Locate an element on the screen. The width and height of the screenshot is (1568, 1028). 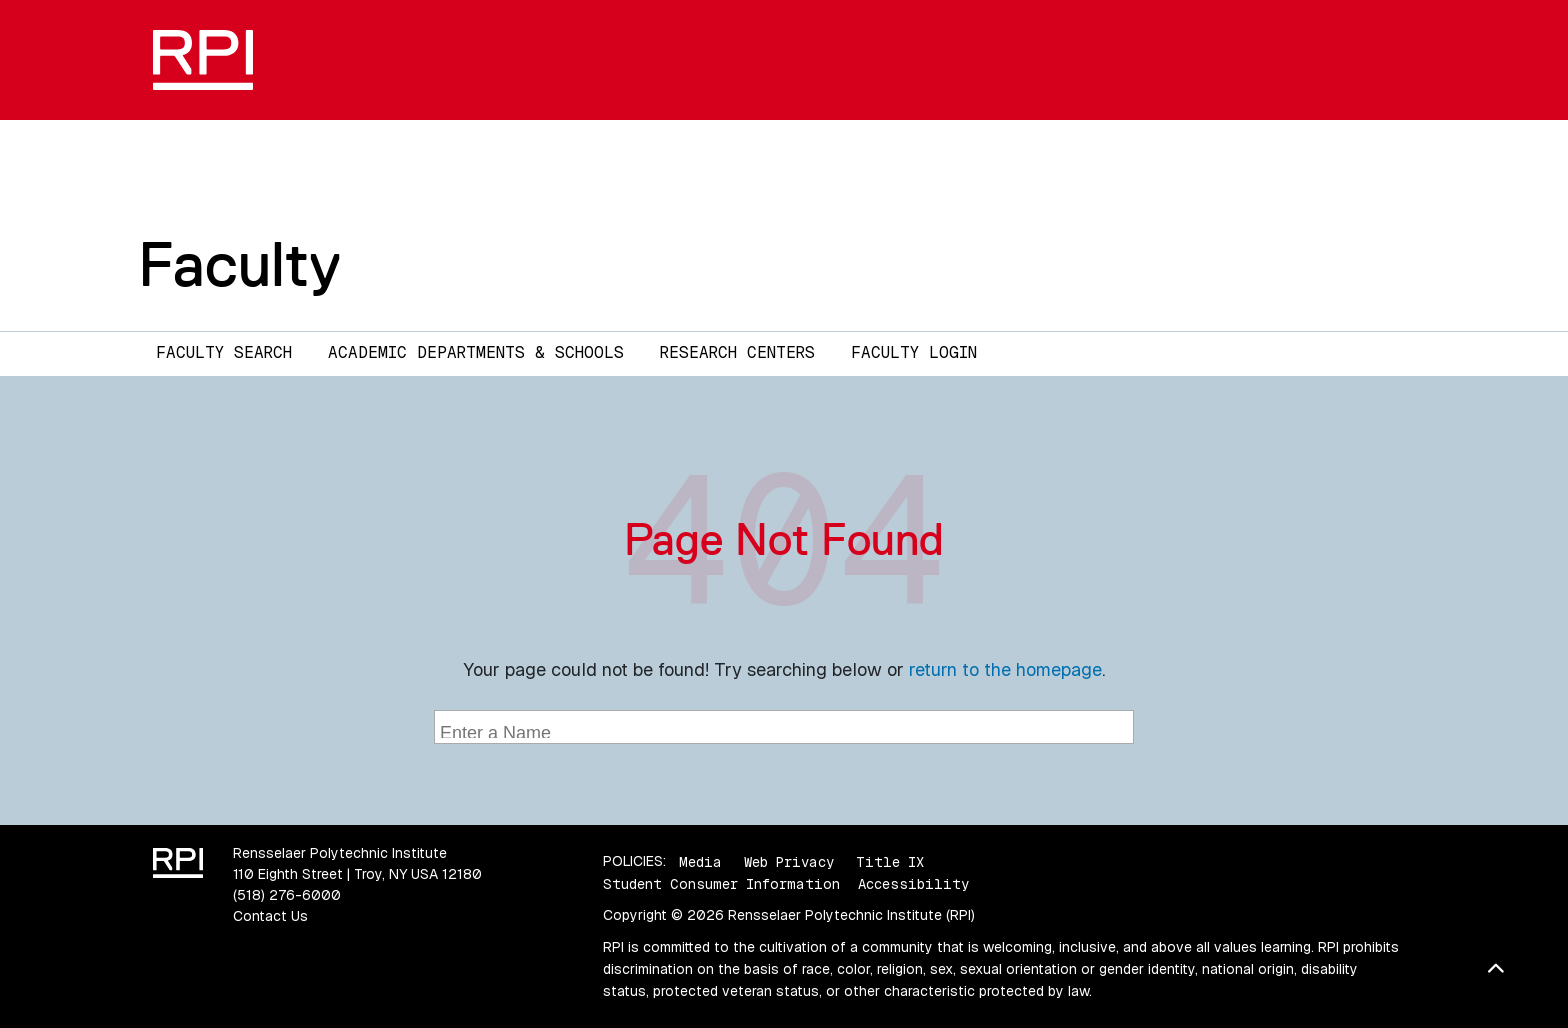
Student Consumer Information is located at coordinates (721, 884).